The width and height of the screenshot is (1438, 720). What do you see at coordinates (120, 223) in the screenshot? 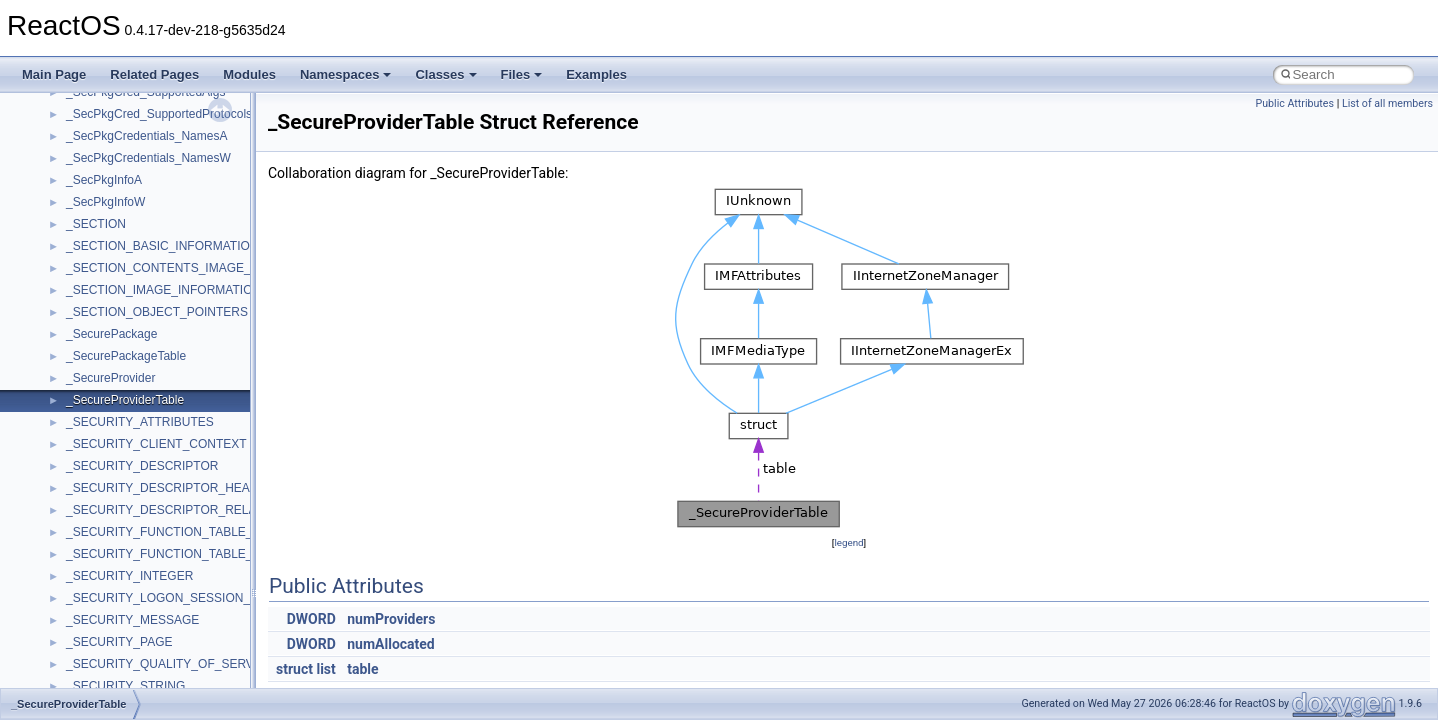
I see `__close_upcall_args` at bounding box center [120, 223].